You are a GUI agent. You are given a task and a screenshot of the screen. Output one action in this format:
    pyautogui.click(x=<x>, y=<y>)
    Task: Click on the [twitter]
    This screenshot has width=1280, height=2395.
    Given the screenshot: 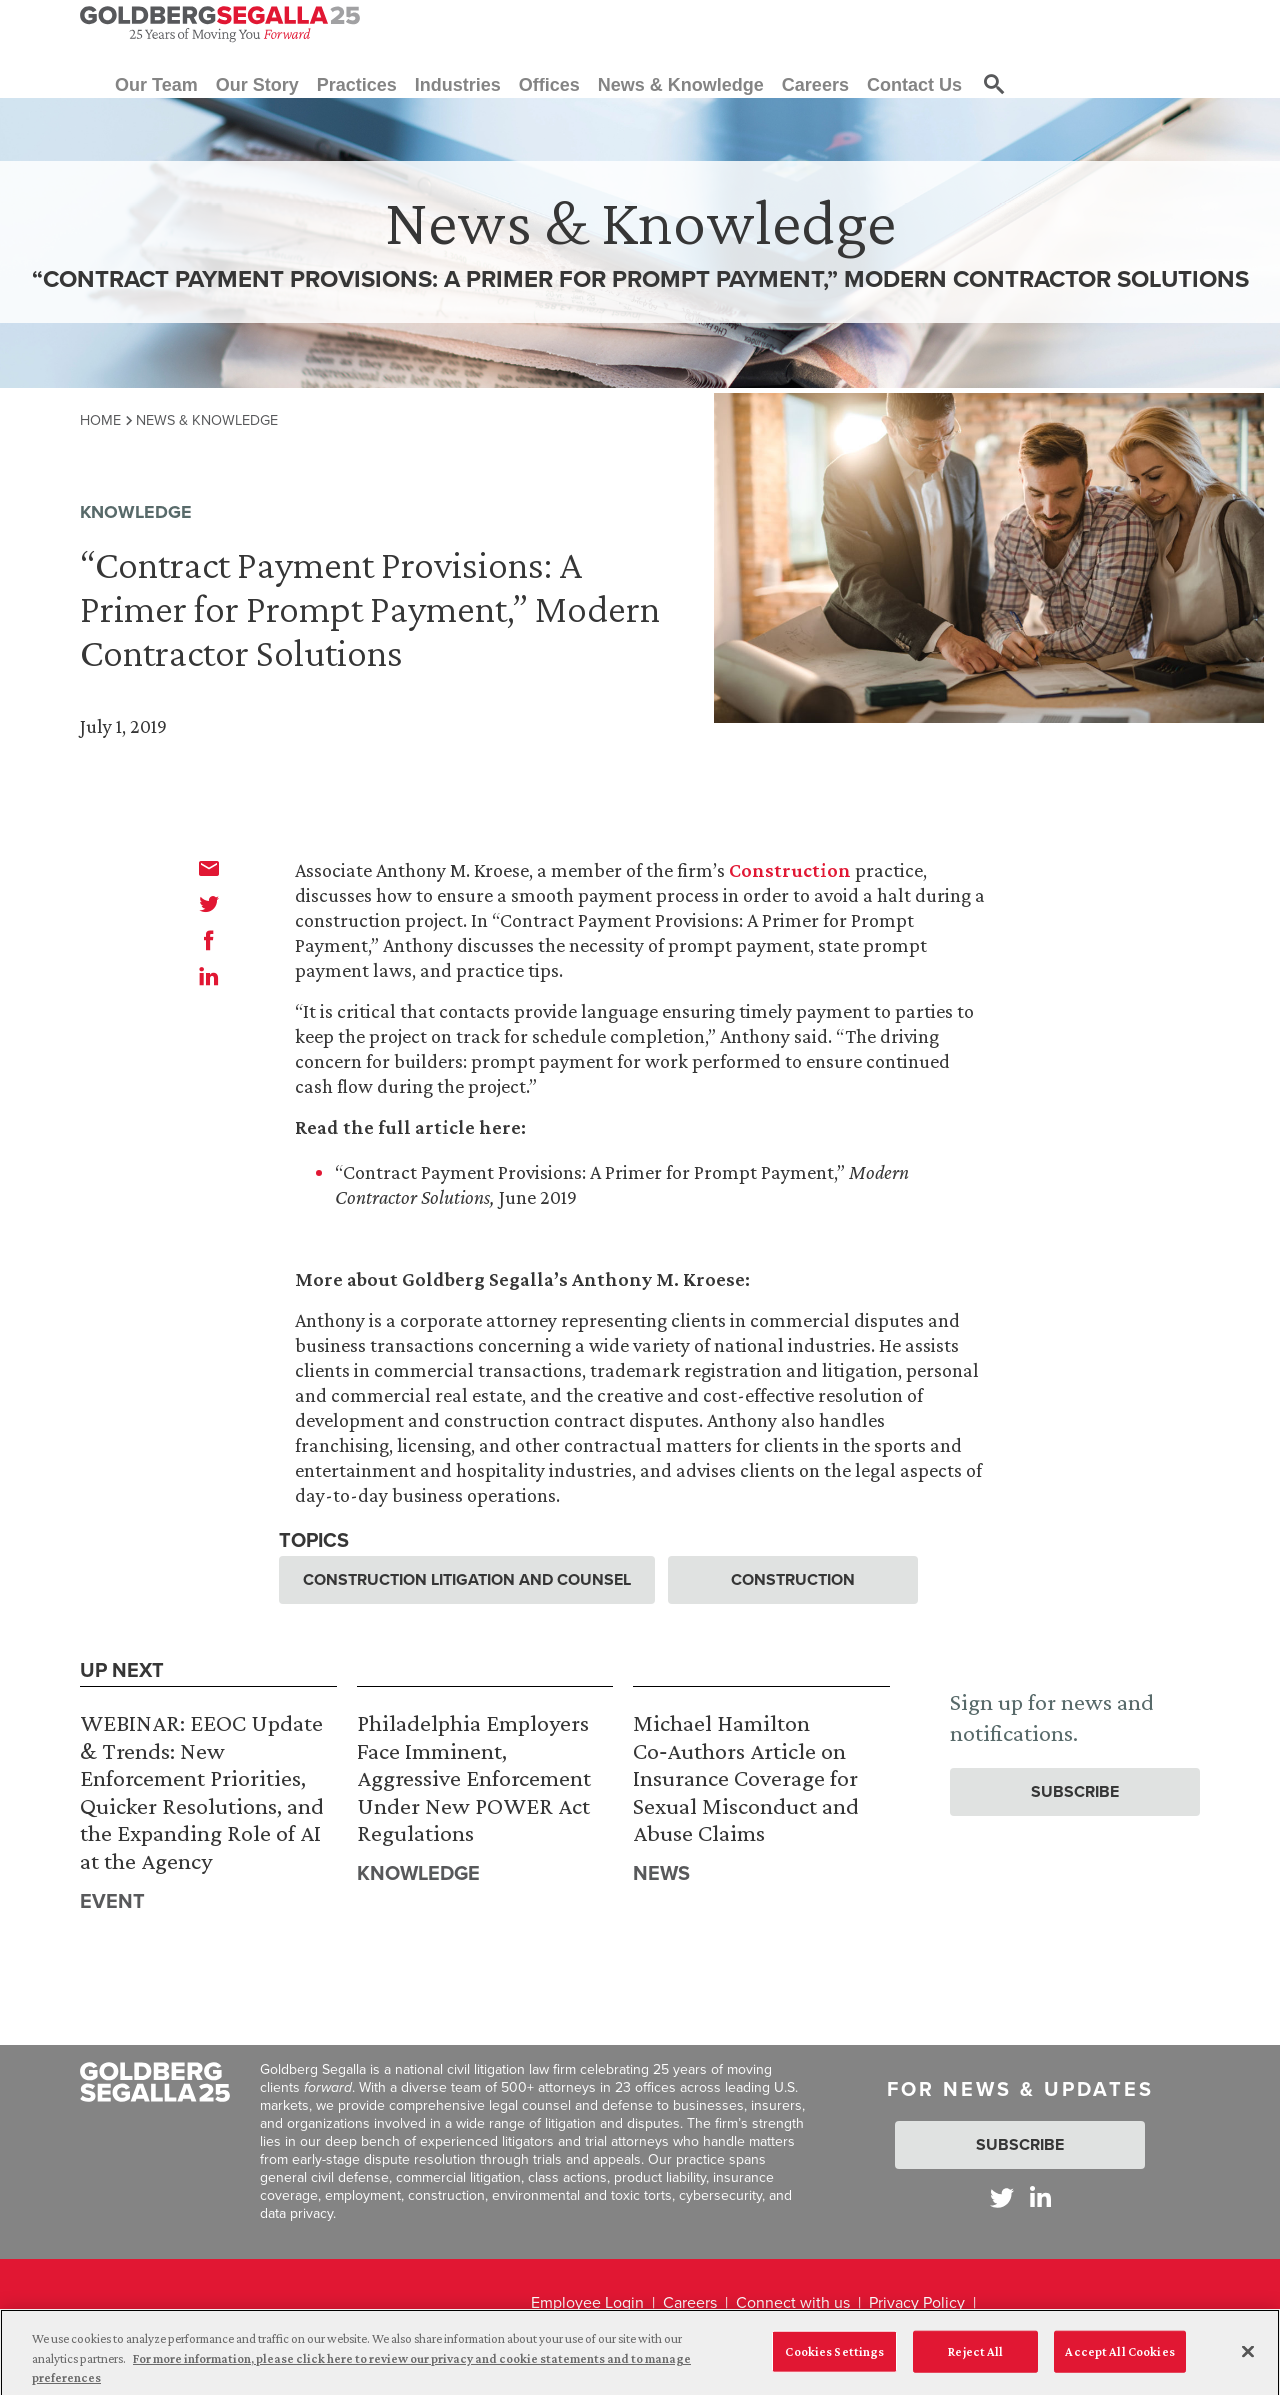 What is the action you would take?
    pyautogui.click(x=209, y=904)
    